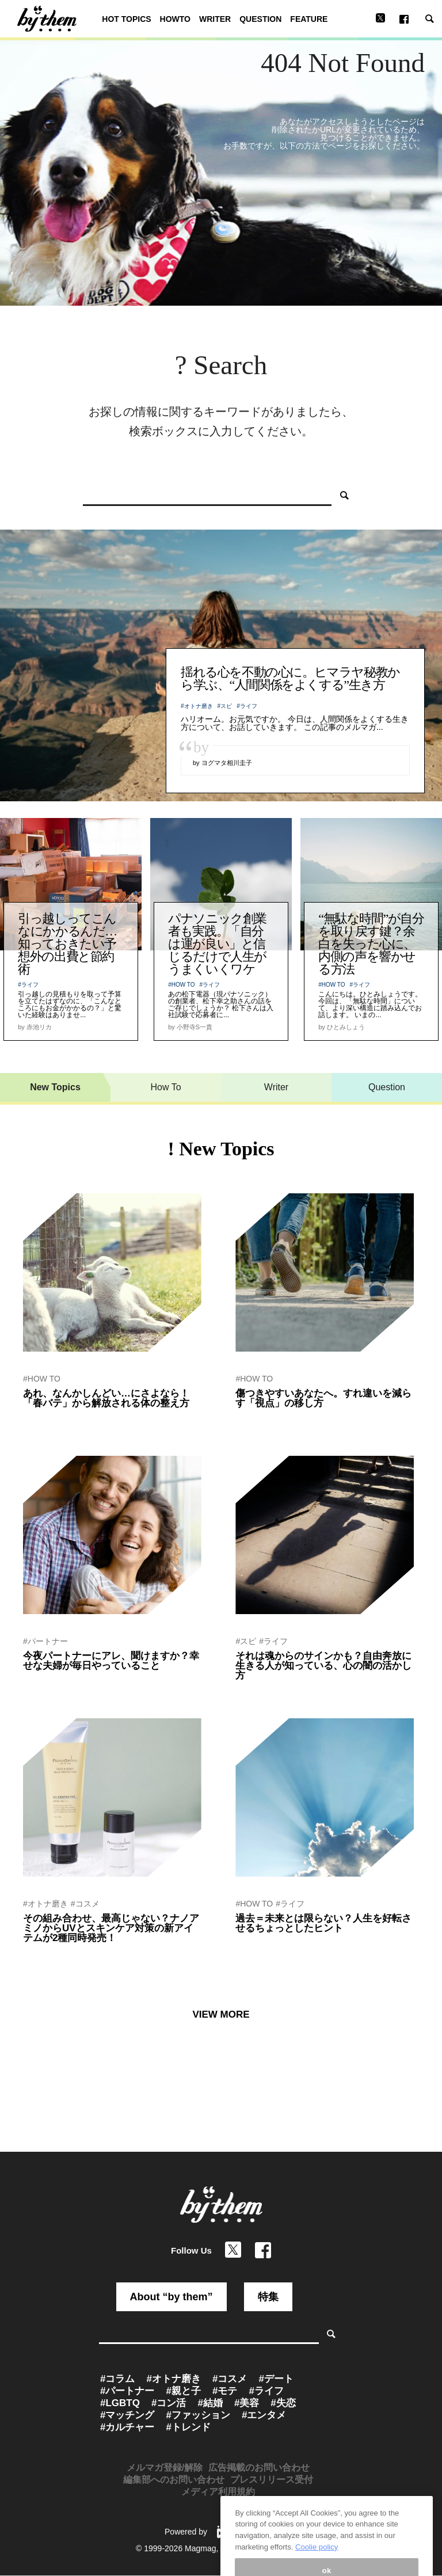 Image resolution: width=442 pixels, height=2576 pixels. What do you see at coordinates (268, 2297) in the screenshot?
I see `特集` at bounding box center [268, 2297].